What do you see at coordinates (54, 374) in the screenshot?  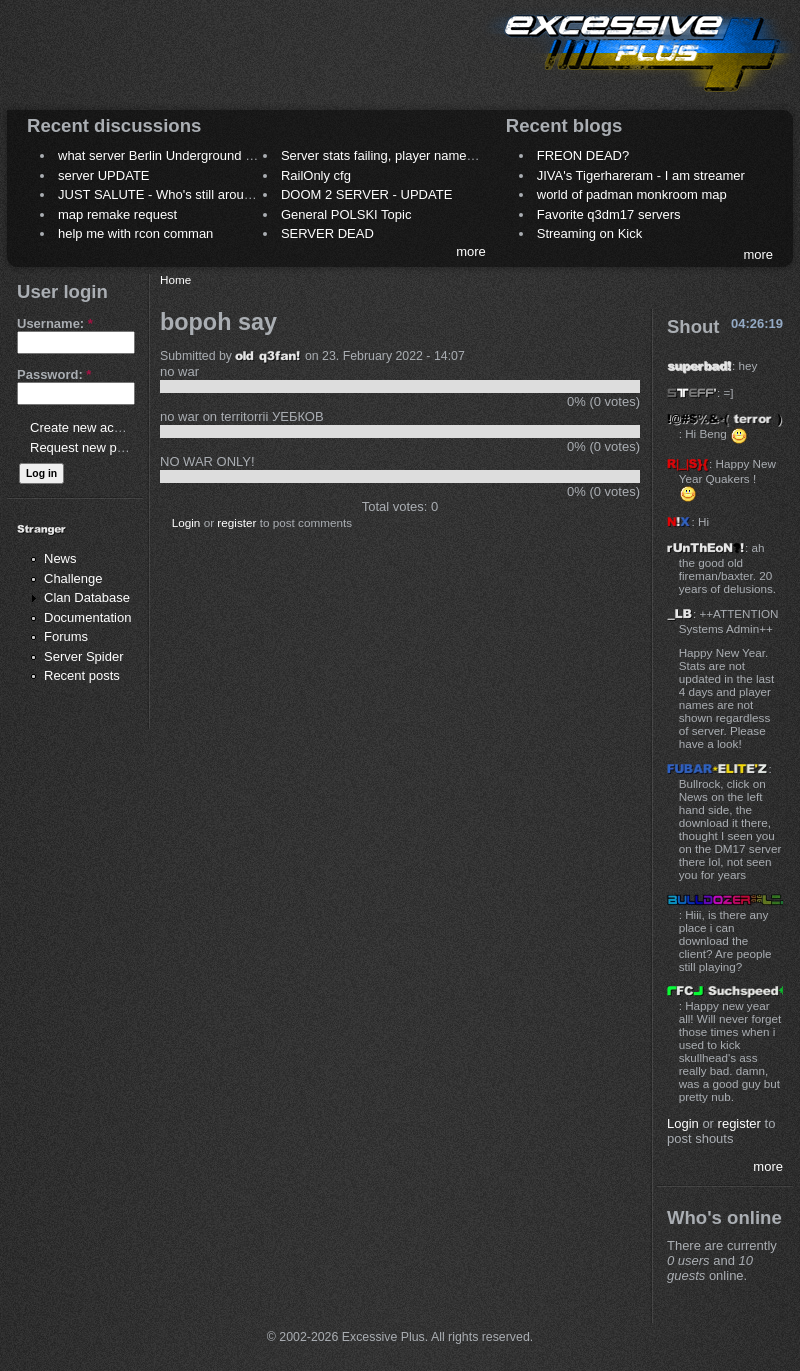 I see `Password:` at bounding box center [54, 374].